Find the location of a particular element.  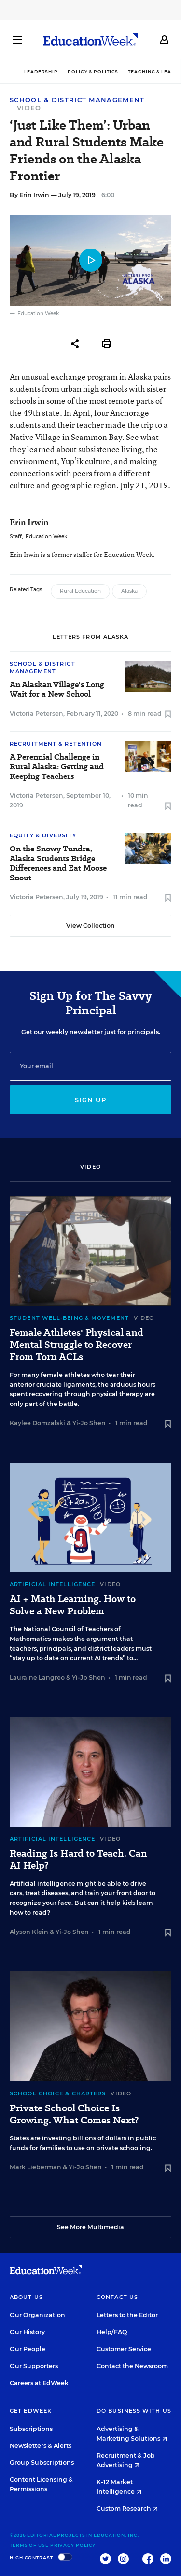

Lauraine Langreo is located at coordinates (37, 1677).